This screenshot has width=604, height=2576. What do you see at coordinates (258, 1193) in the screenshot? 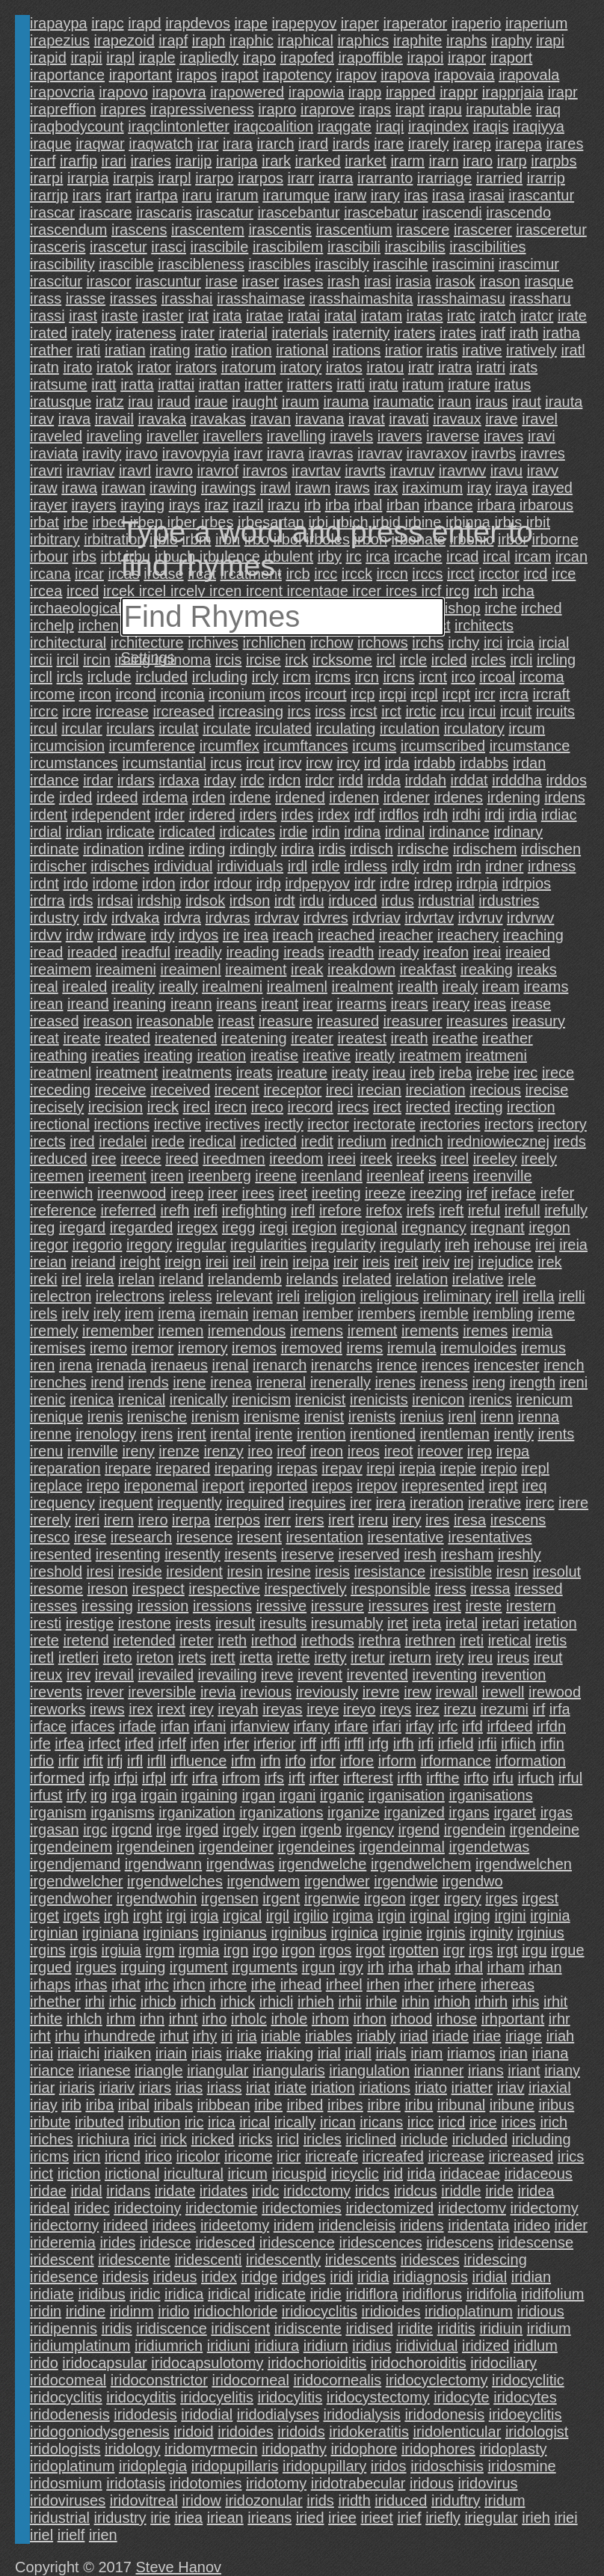
I see `irees` at bounding box center [258, 1193].